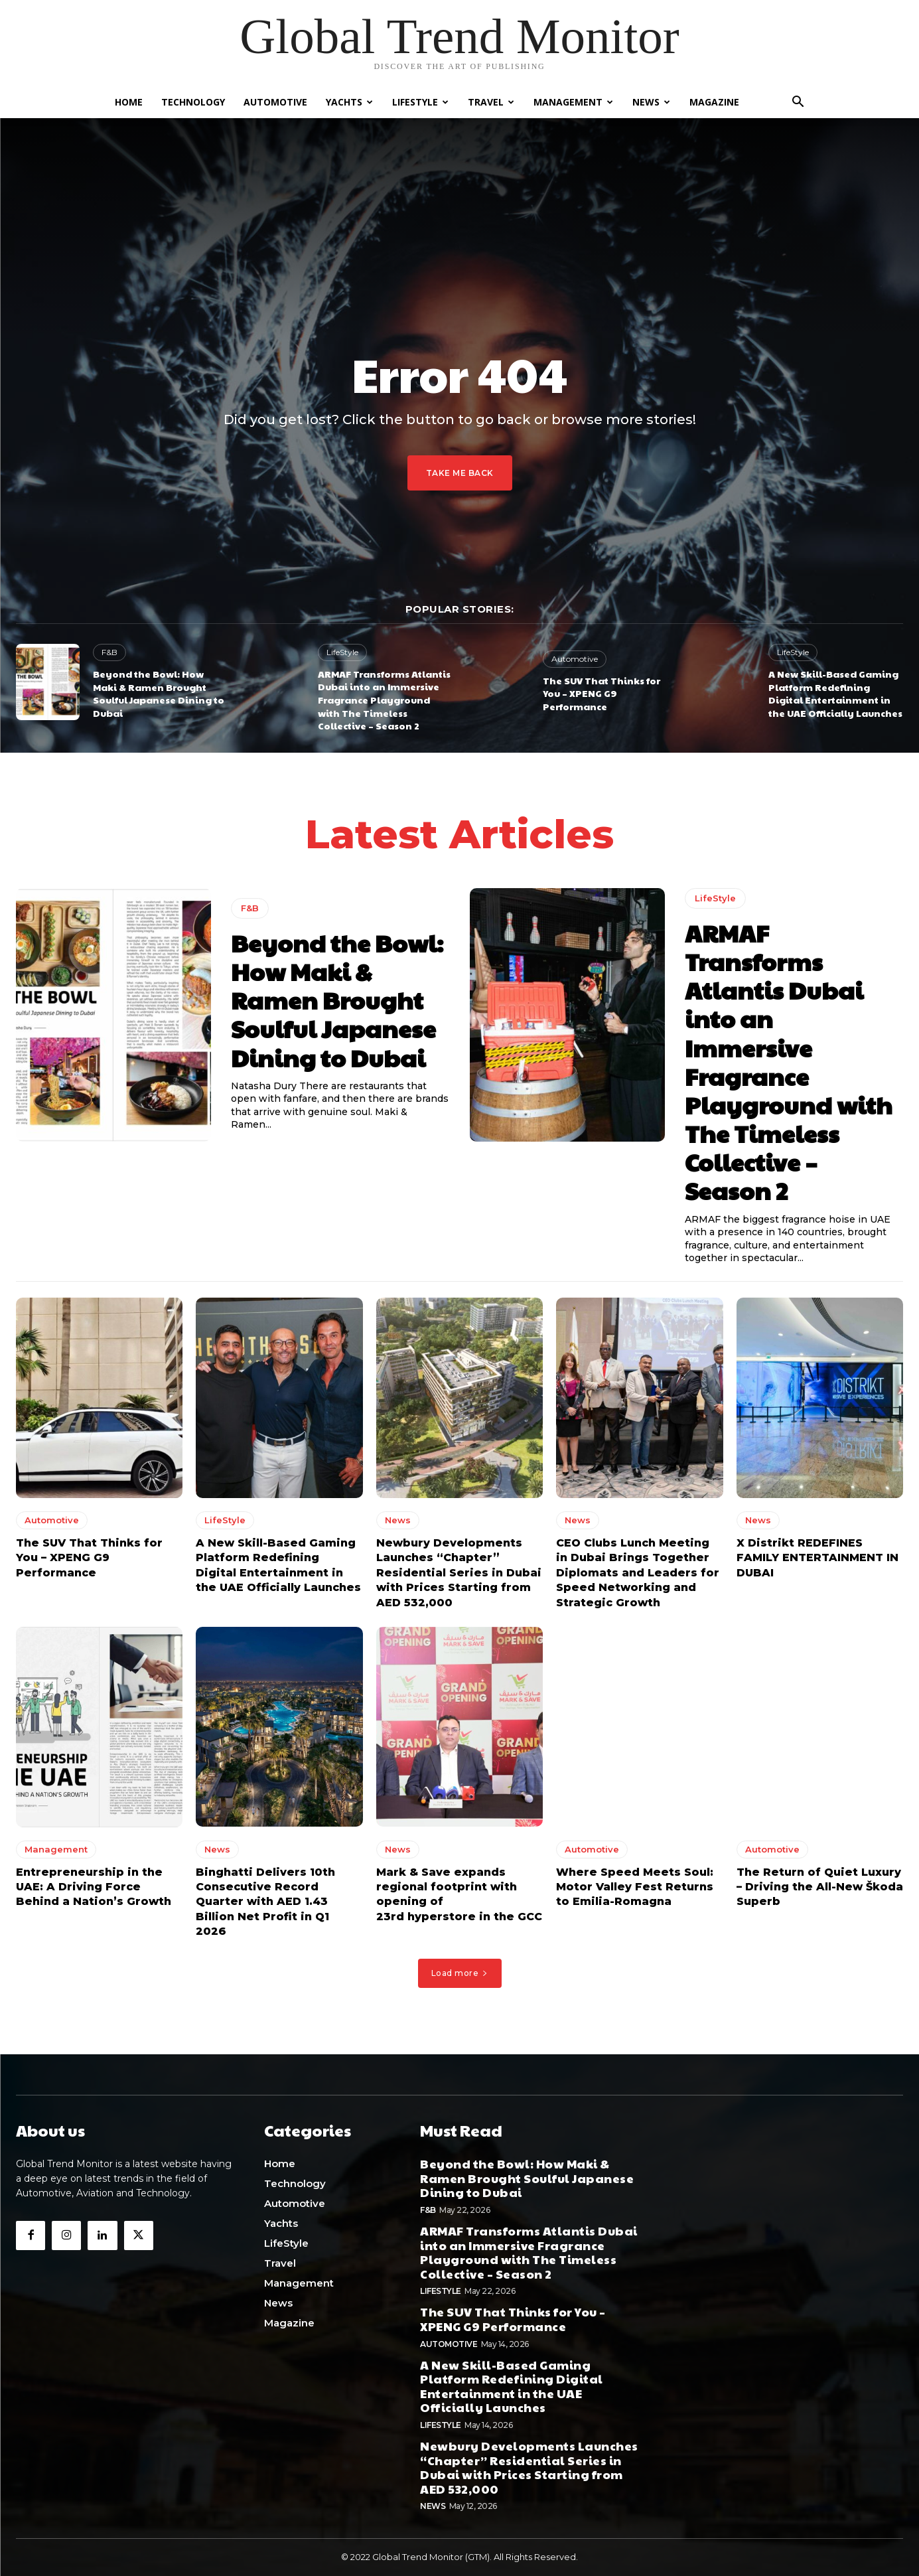 The height and width of the screenshot is (2576, 919). What do you see at coordinates (459, 1973) in the screenshot?
I see `Load more` at bounding box center [459, 1973].